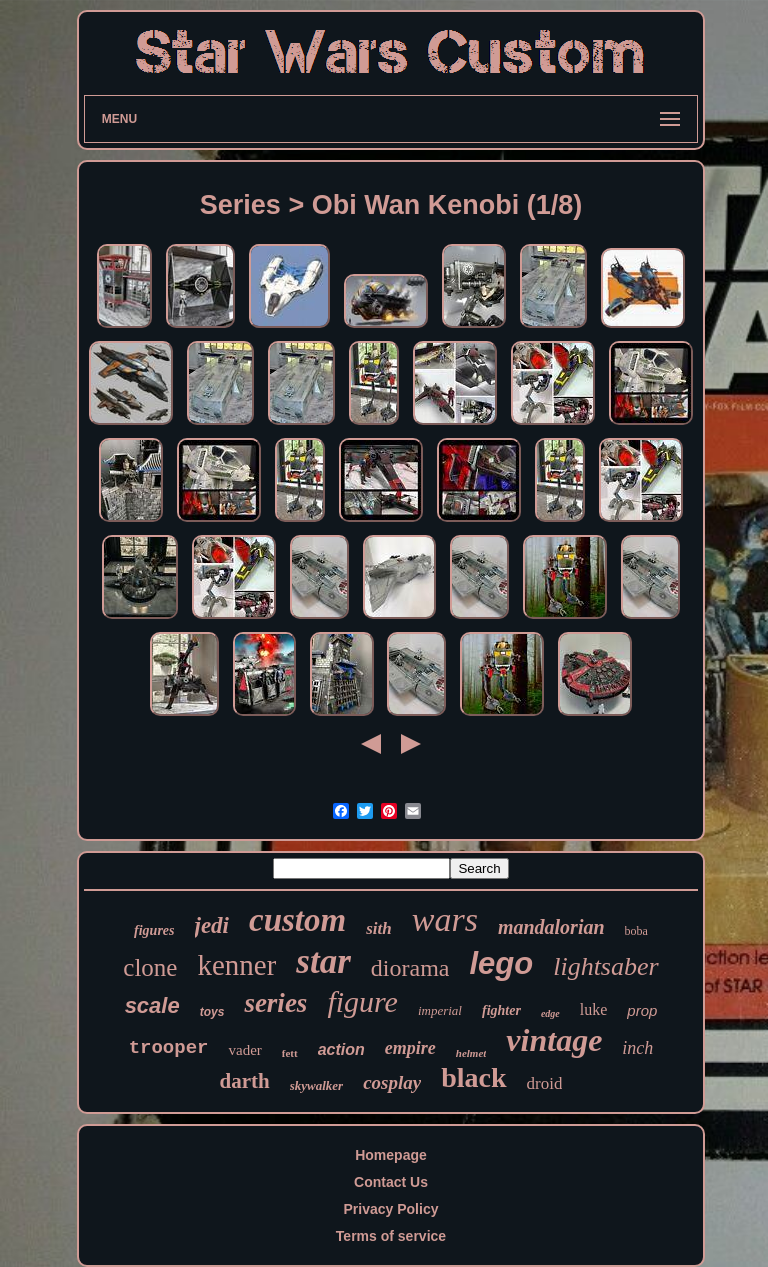 Image resolution: width=768 pixels, height=1267 pixels. What do you see at coordinates (410, 1048) in the screenshot?
I see `empire` at bounding box center [410, 1048].